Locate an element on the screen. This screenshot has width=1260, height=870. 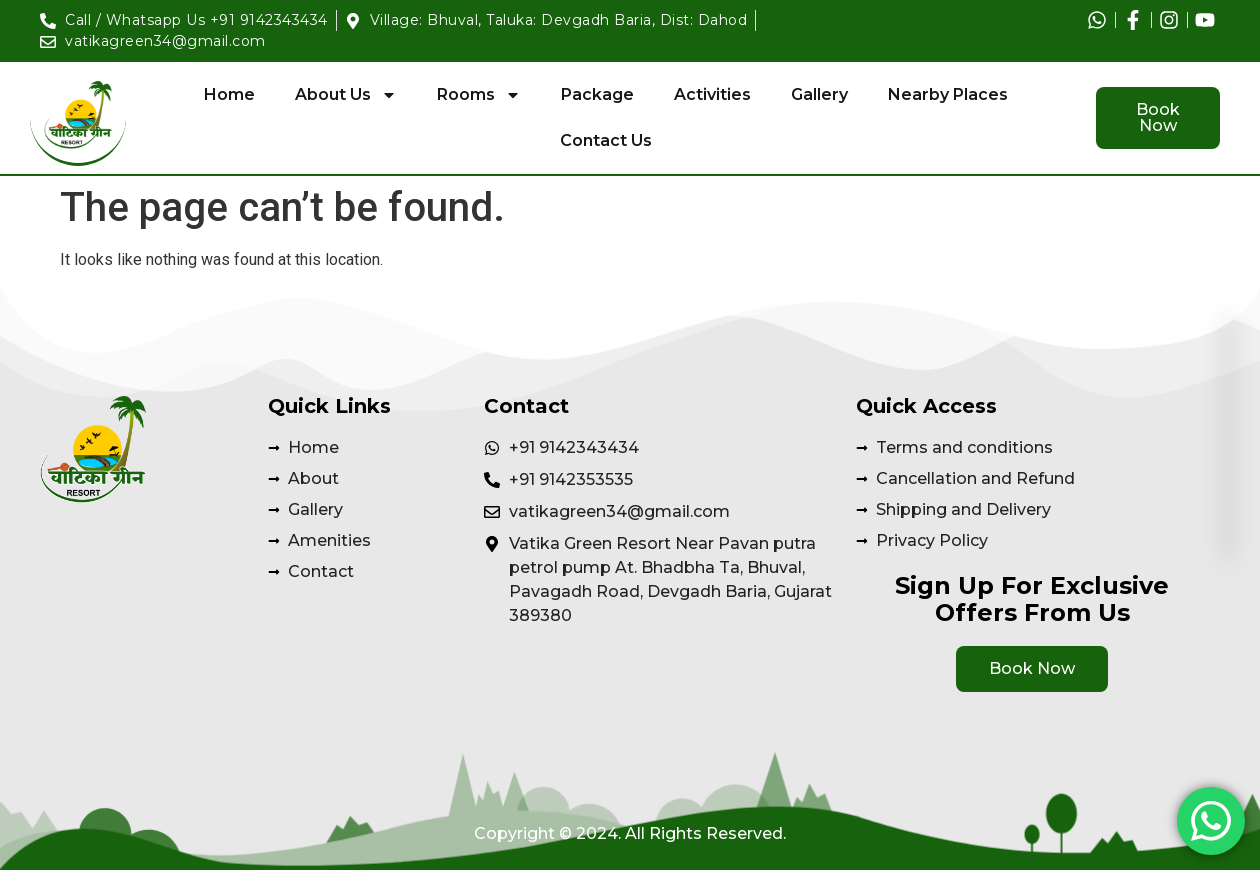
Contact Us is located at coordinates (606, 140).